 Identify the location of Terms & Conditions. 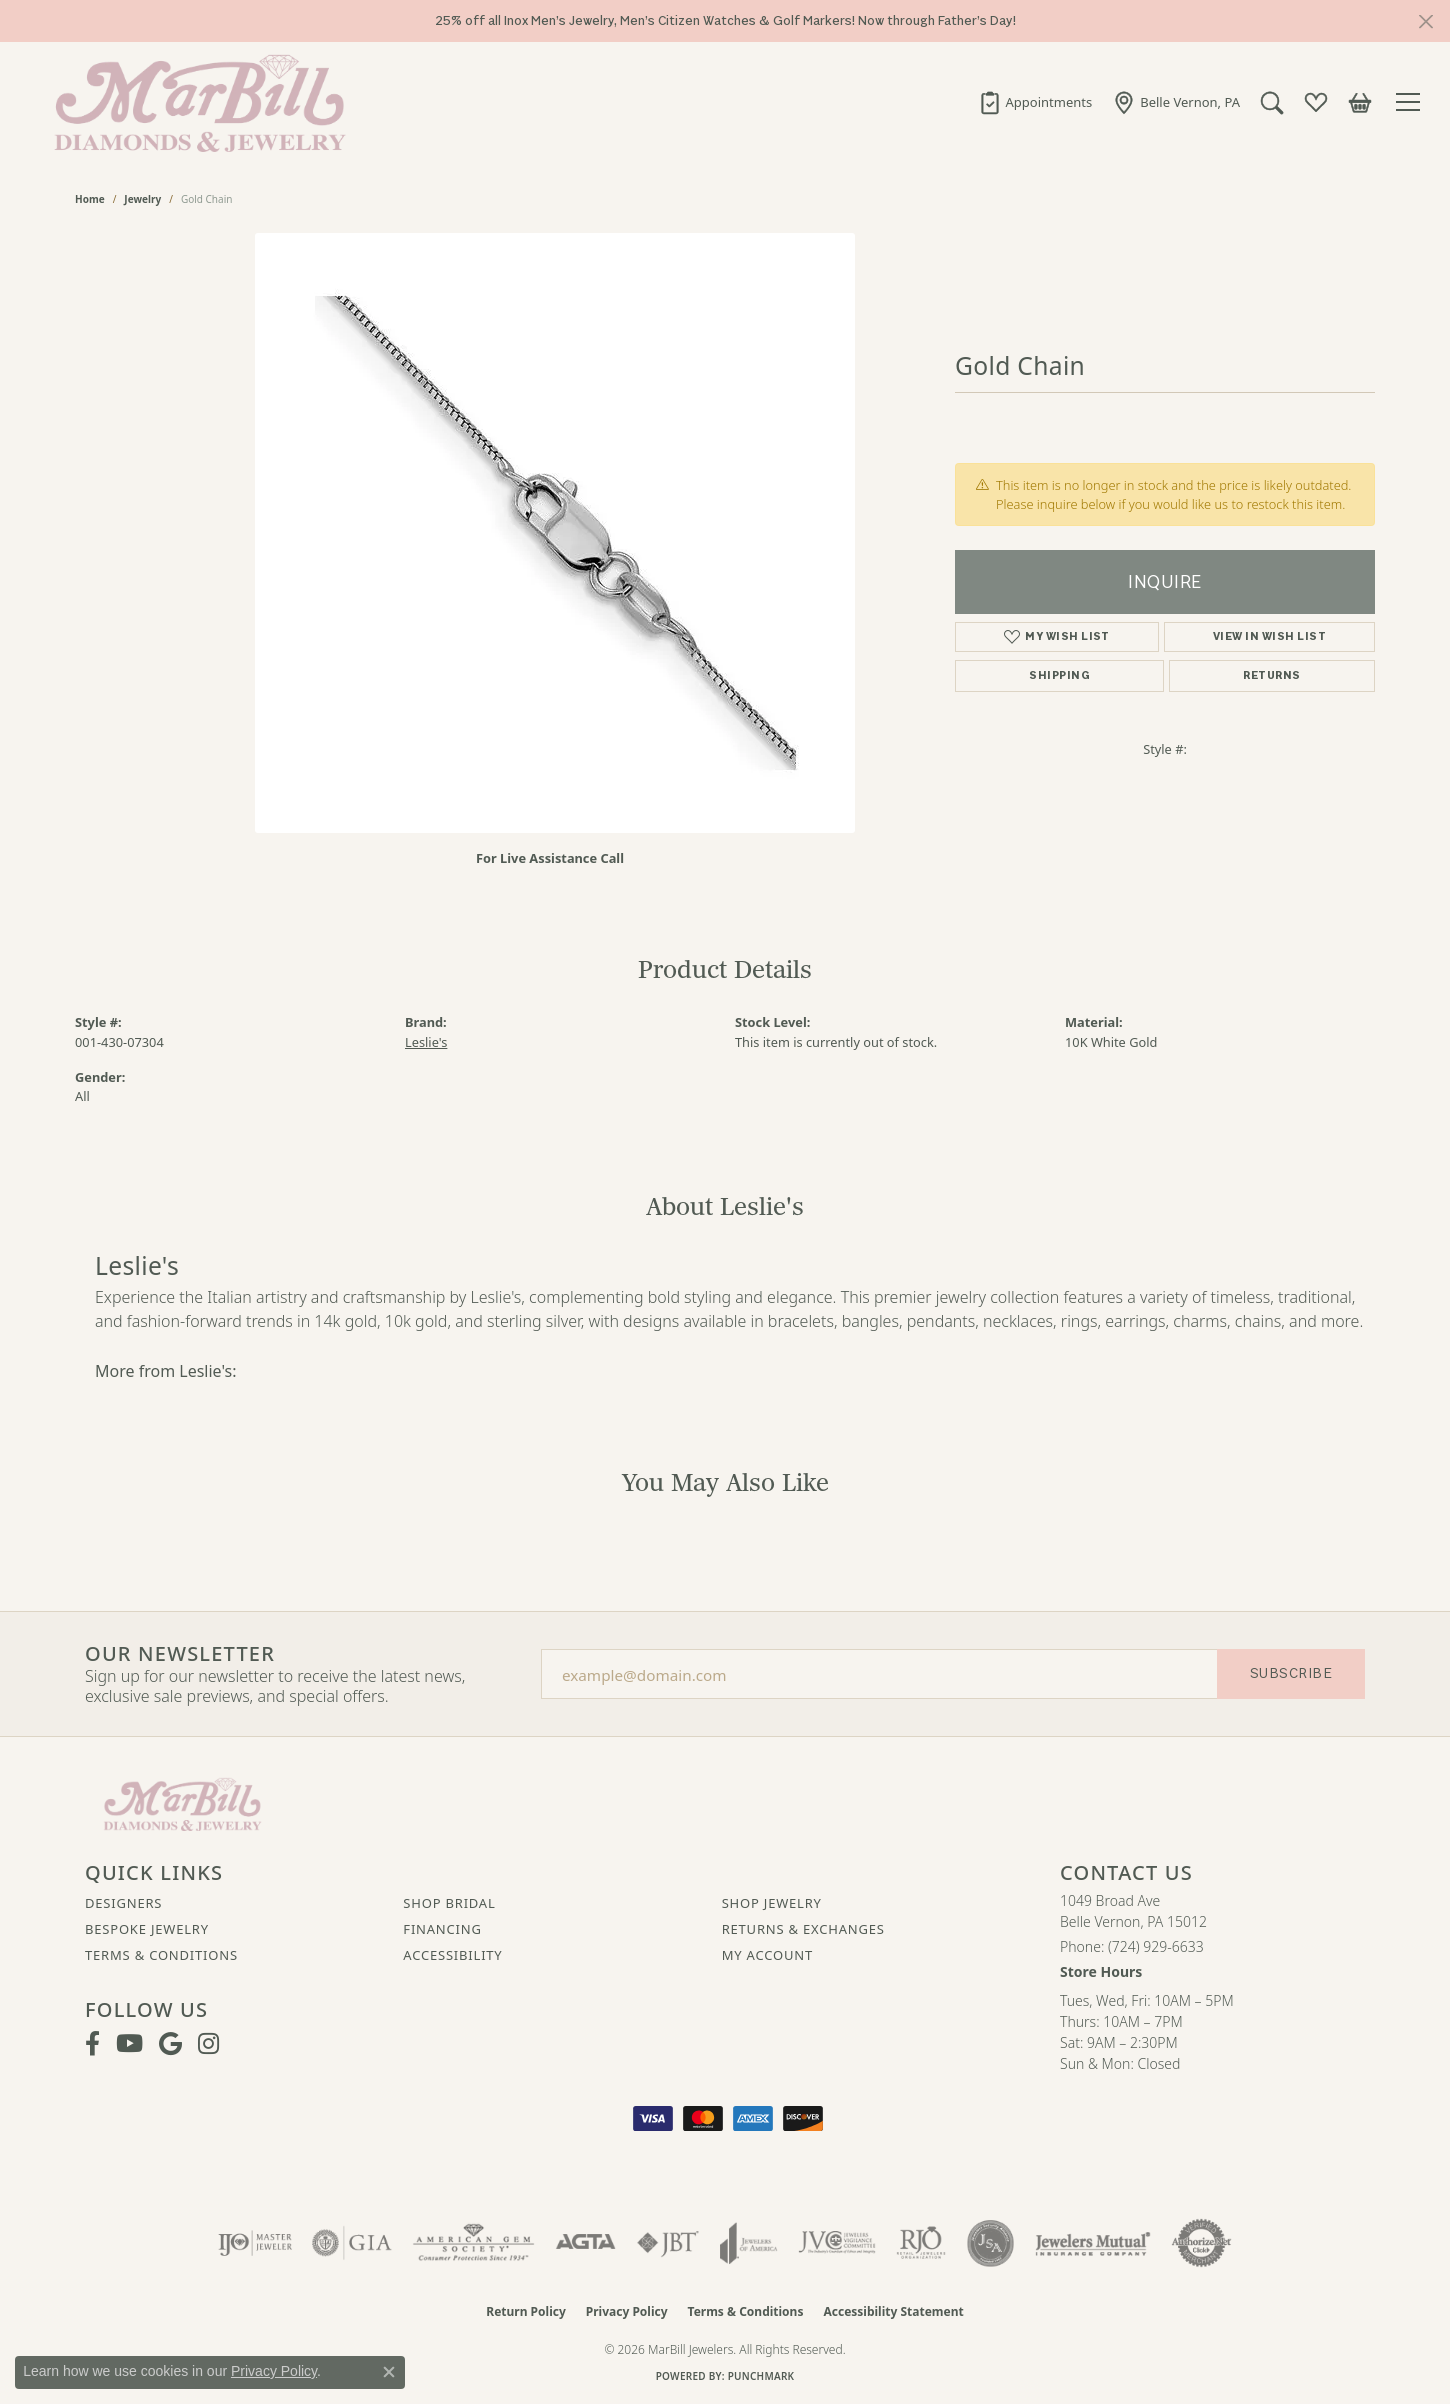
(161, 1955).